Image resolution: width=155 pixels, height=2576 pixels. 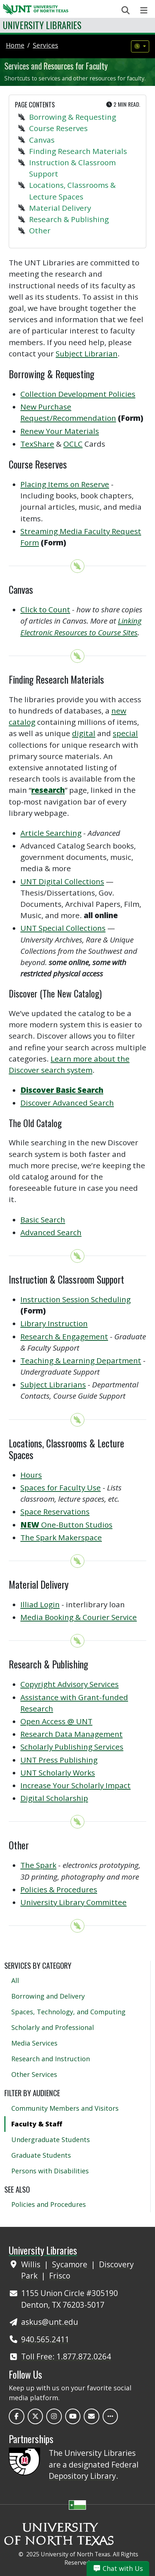 I want to click on Click to Count, so click(x=45, y=609).